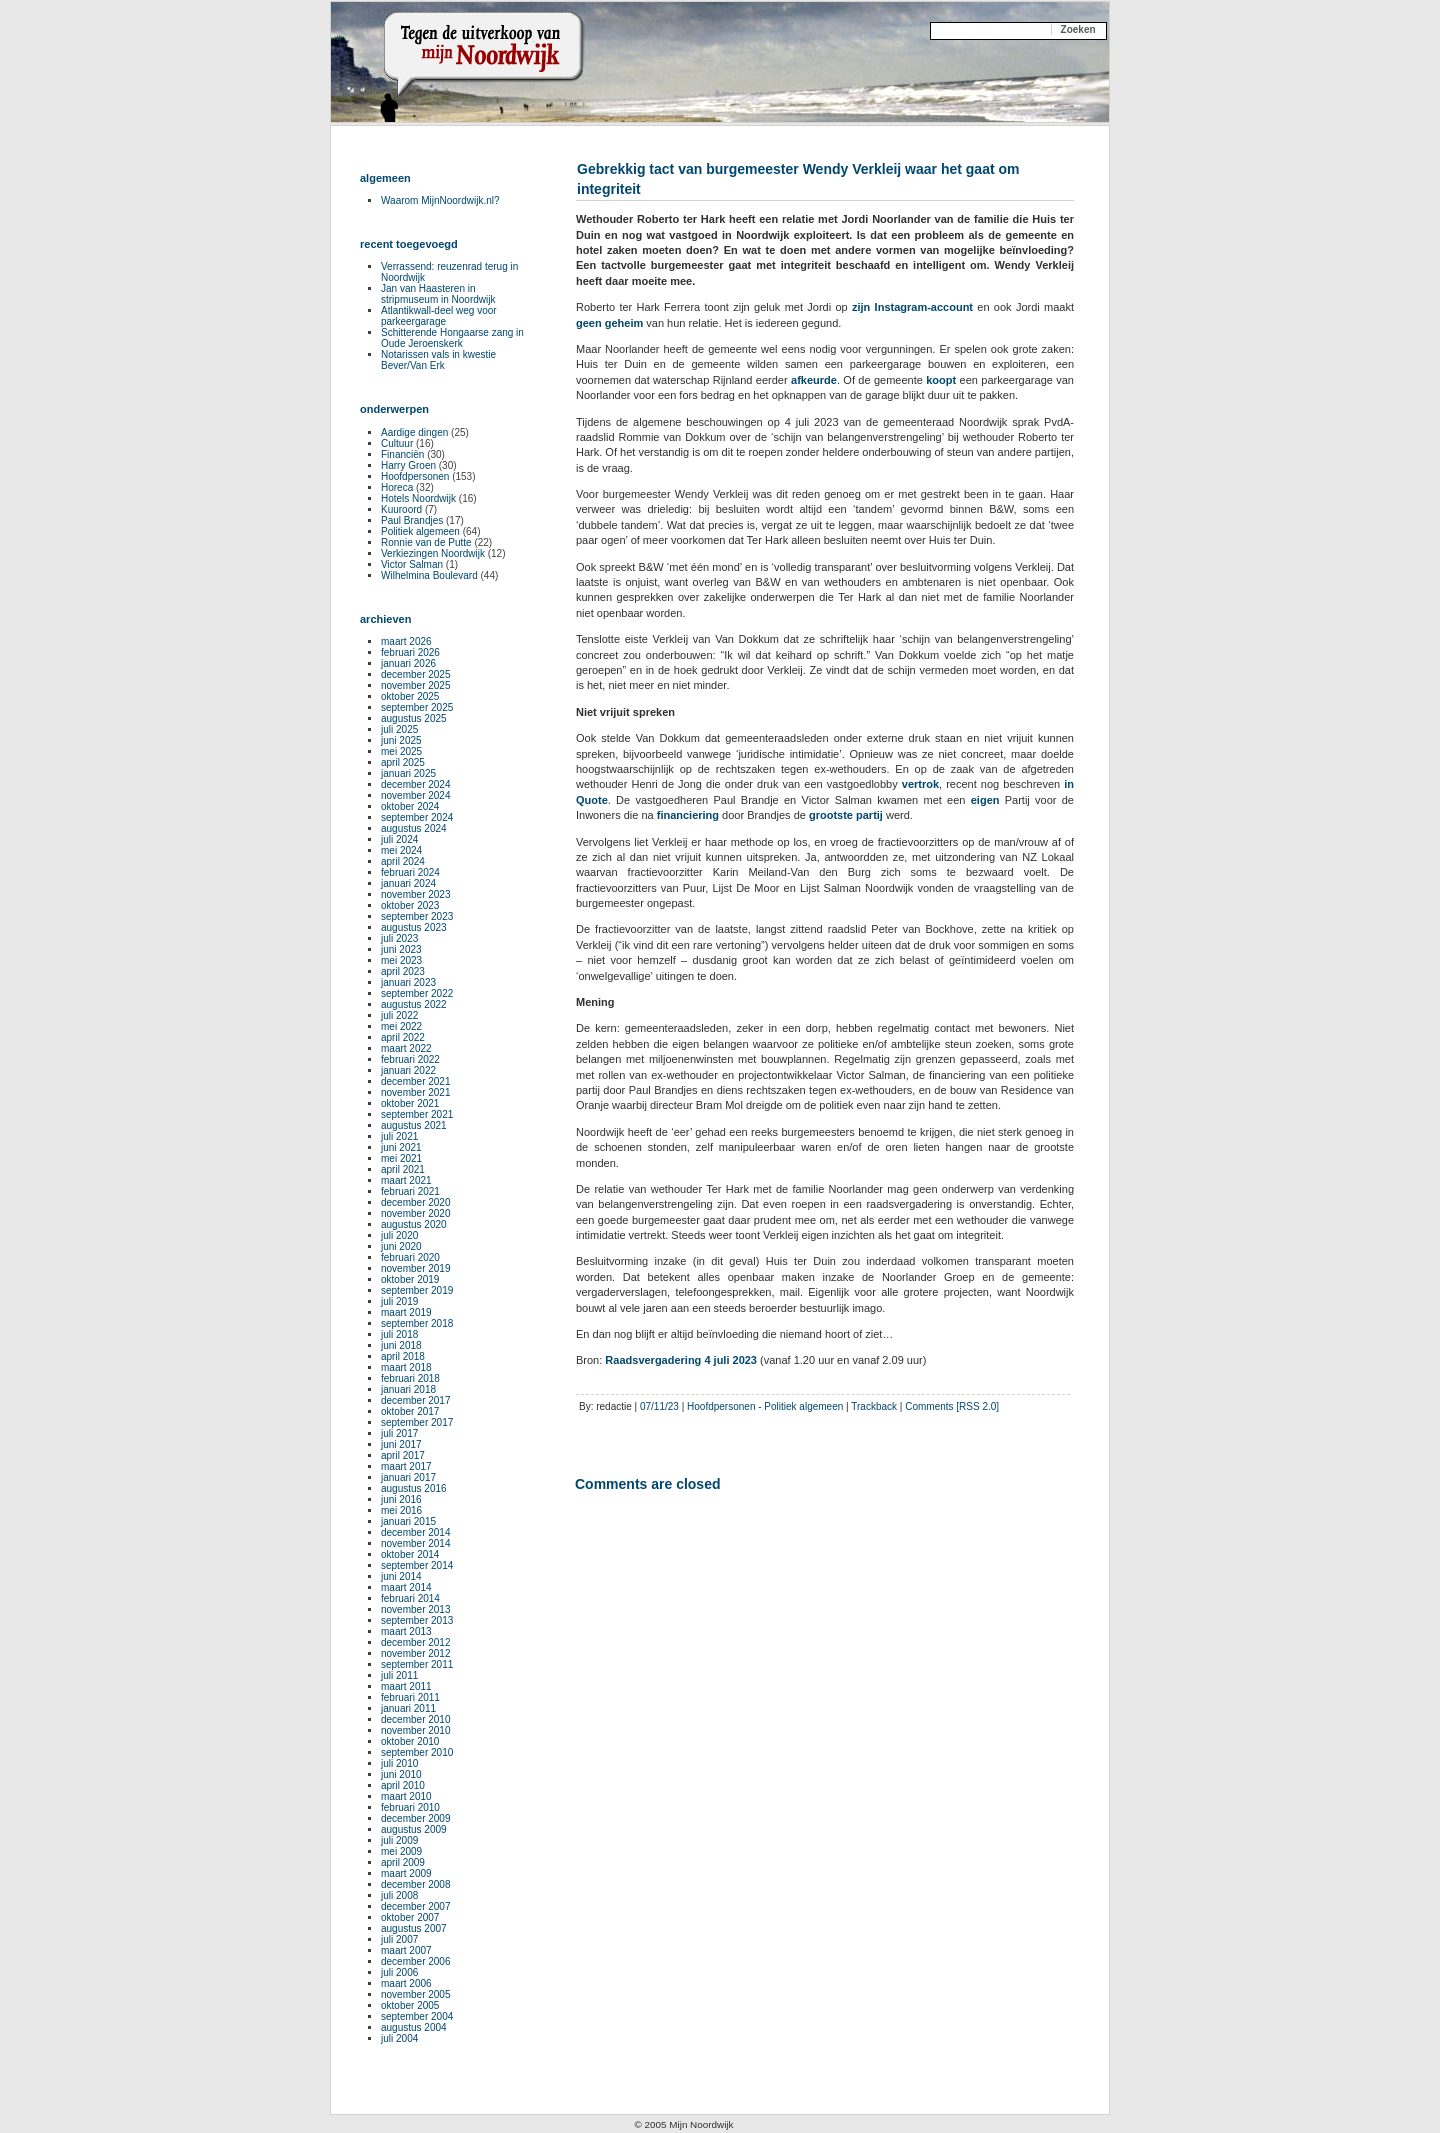  Describe the element at coordinates (406, 1631) in the screenshot. I see `maart 2013` at that location.